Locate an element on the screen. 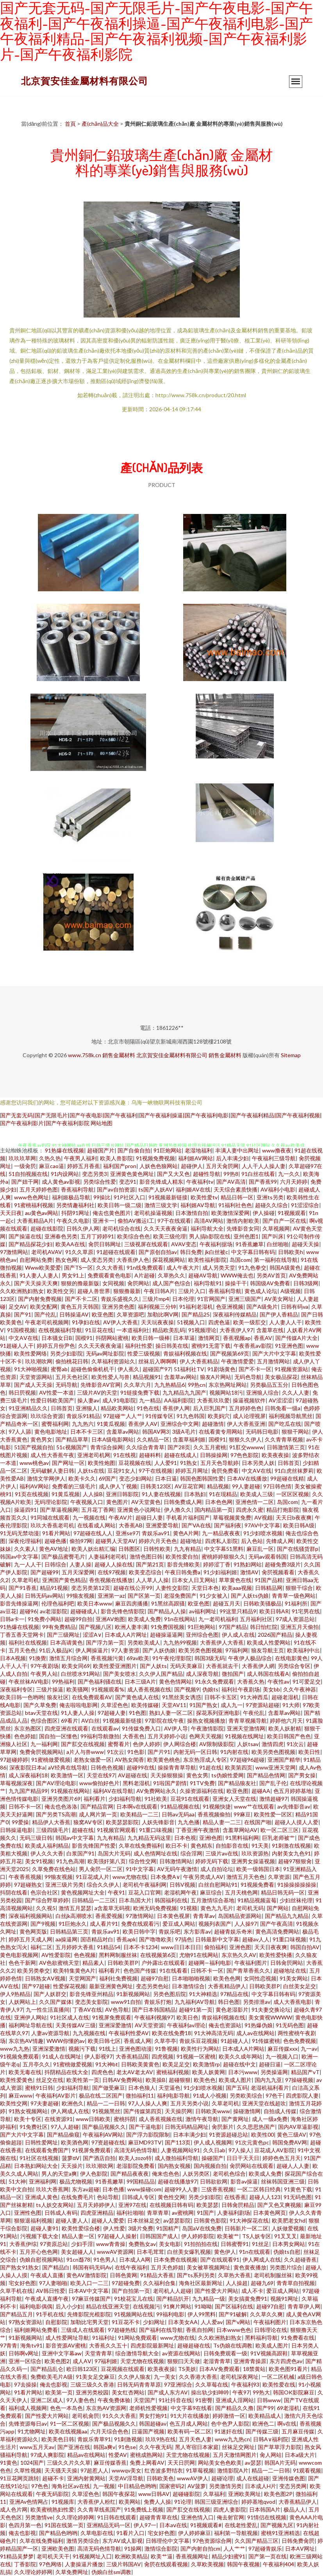 Image resolution: width=323 pixels, height=2576 pixels. 超碰伊人 is located at coordinates (192, 1166).